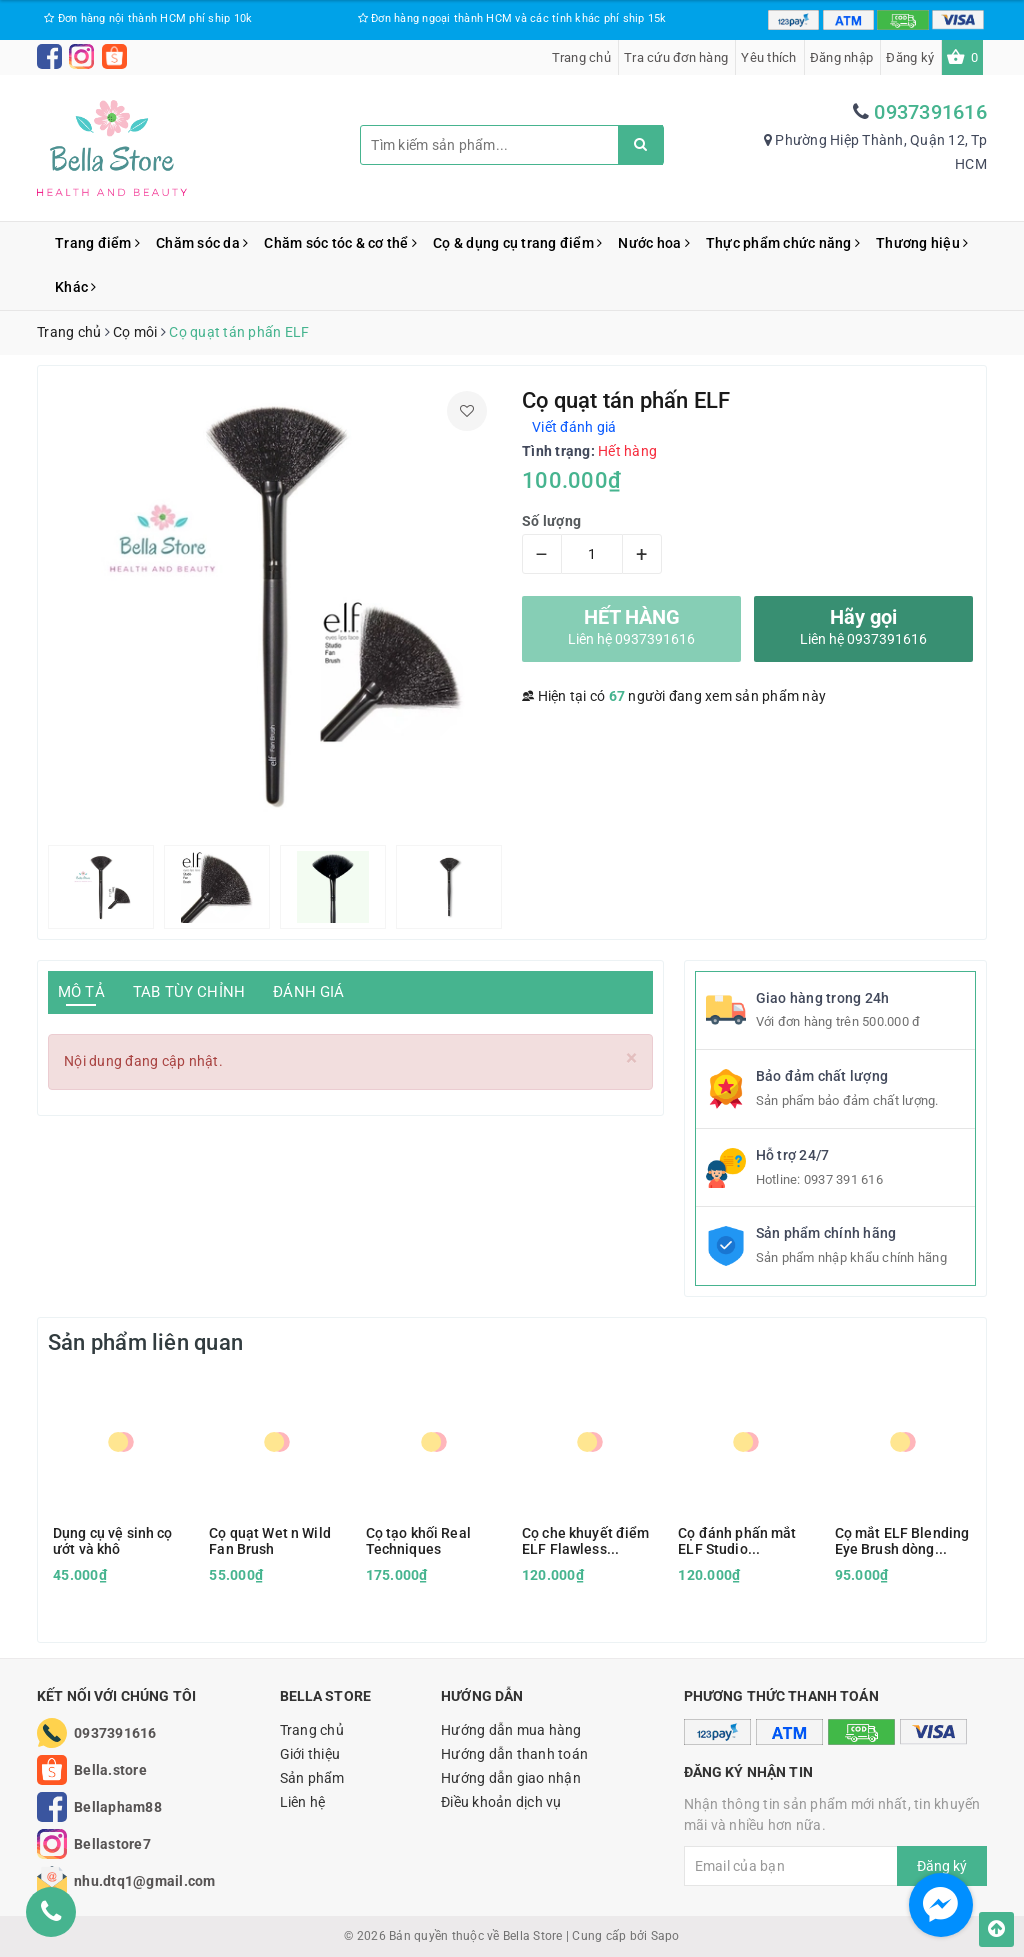  I want to click on Trang điểm, so click(97, 243).